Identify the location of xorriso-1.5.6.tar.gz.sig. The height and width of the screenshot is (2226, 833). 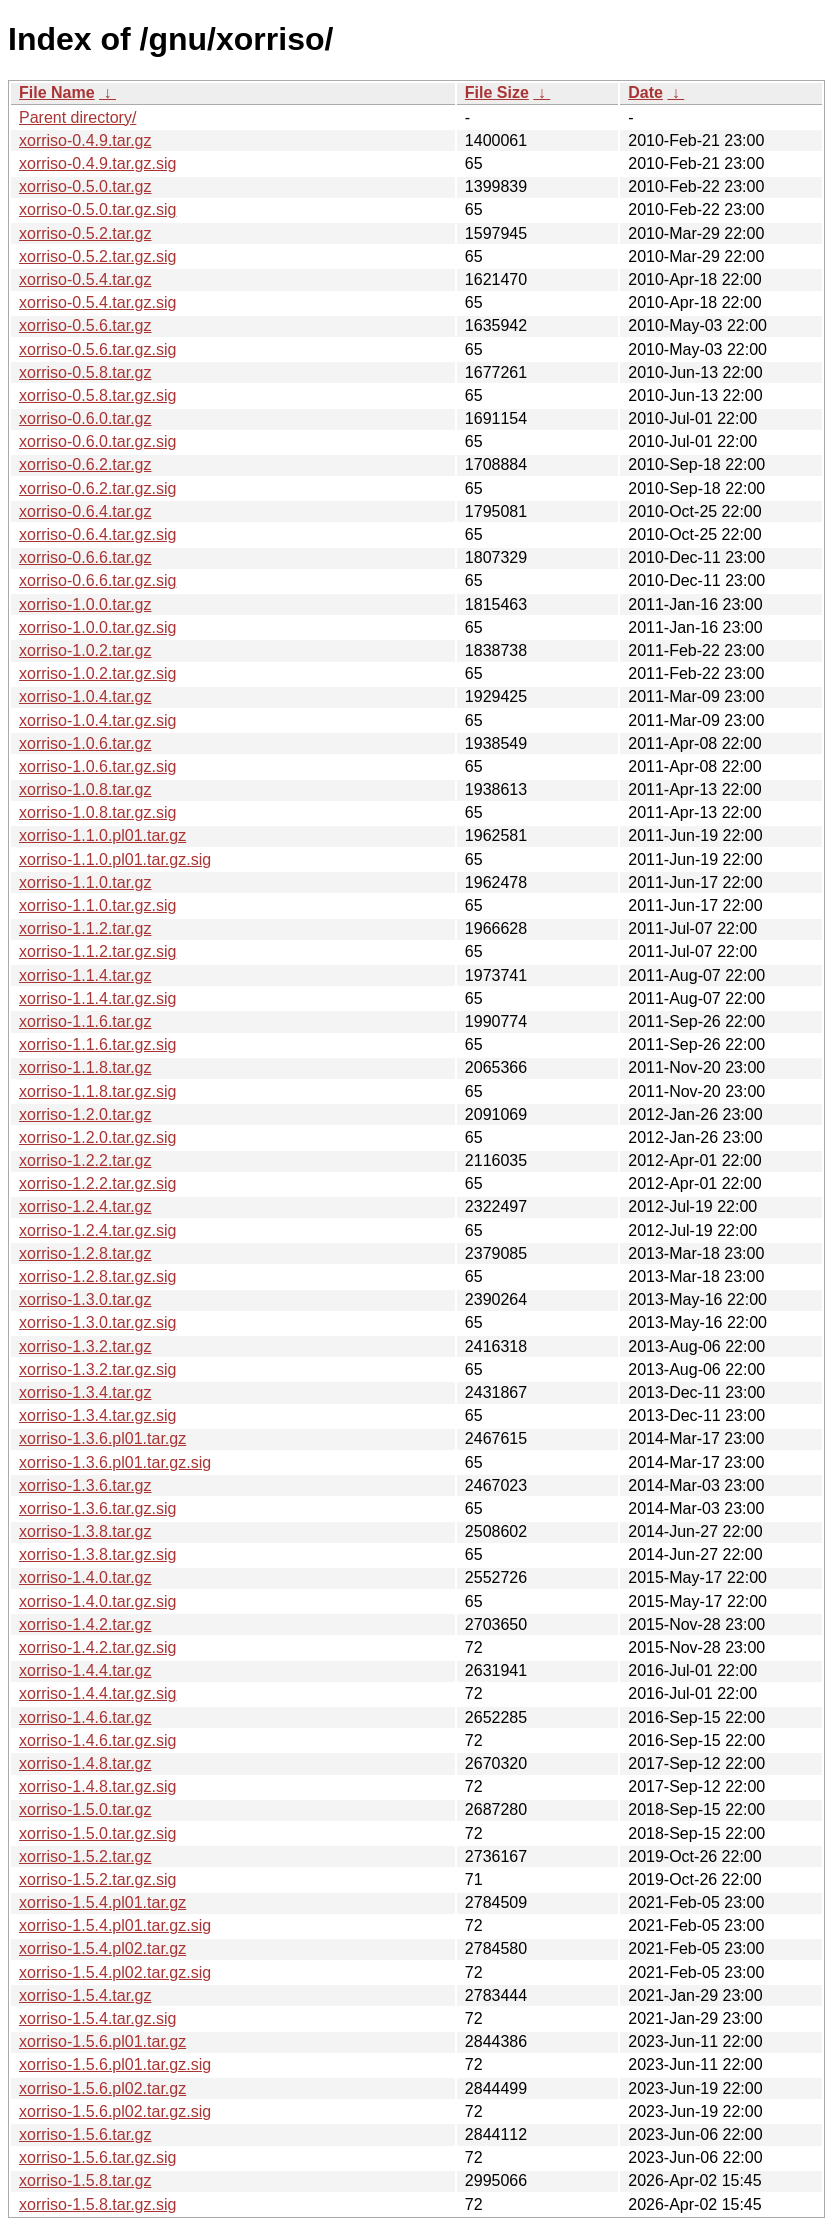
(97, 2157).